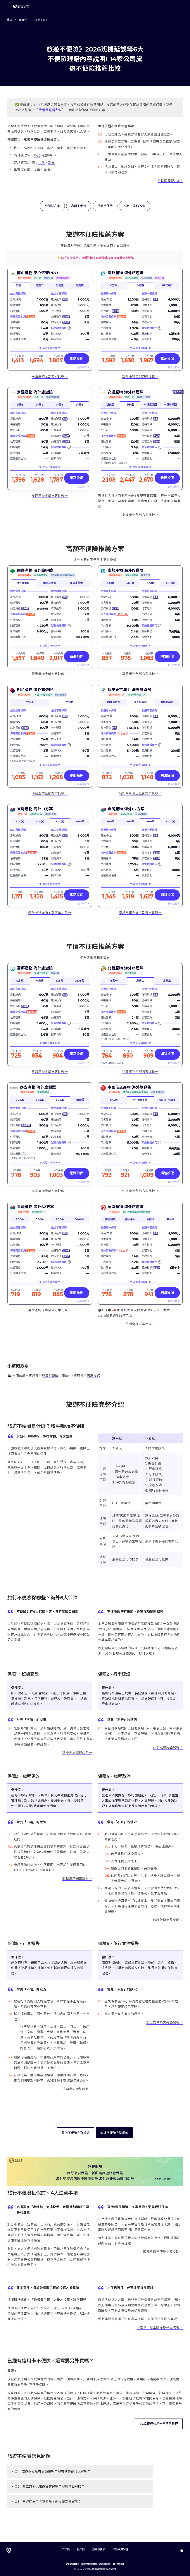 This screenshot has height=2576, width=190. Describe the element at coordinates (164, 2022) in the screenshot. I see `旅行文件損失完整說明→` at that location.